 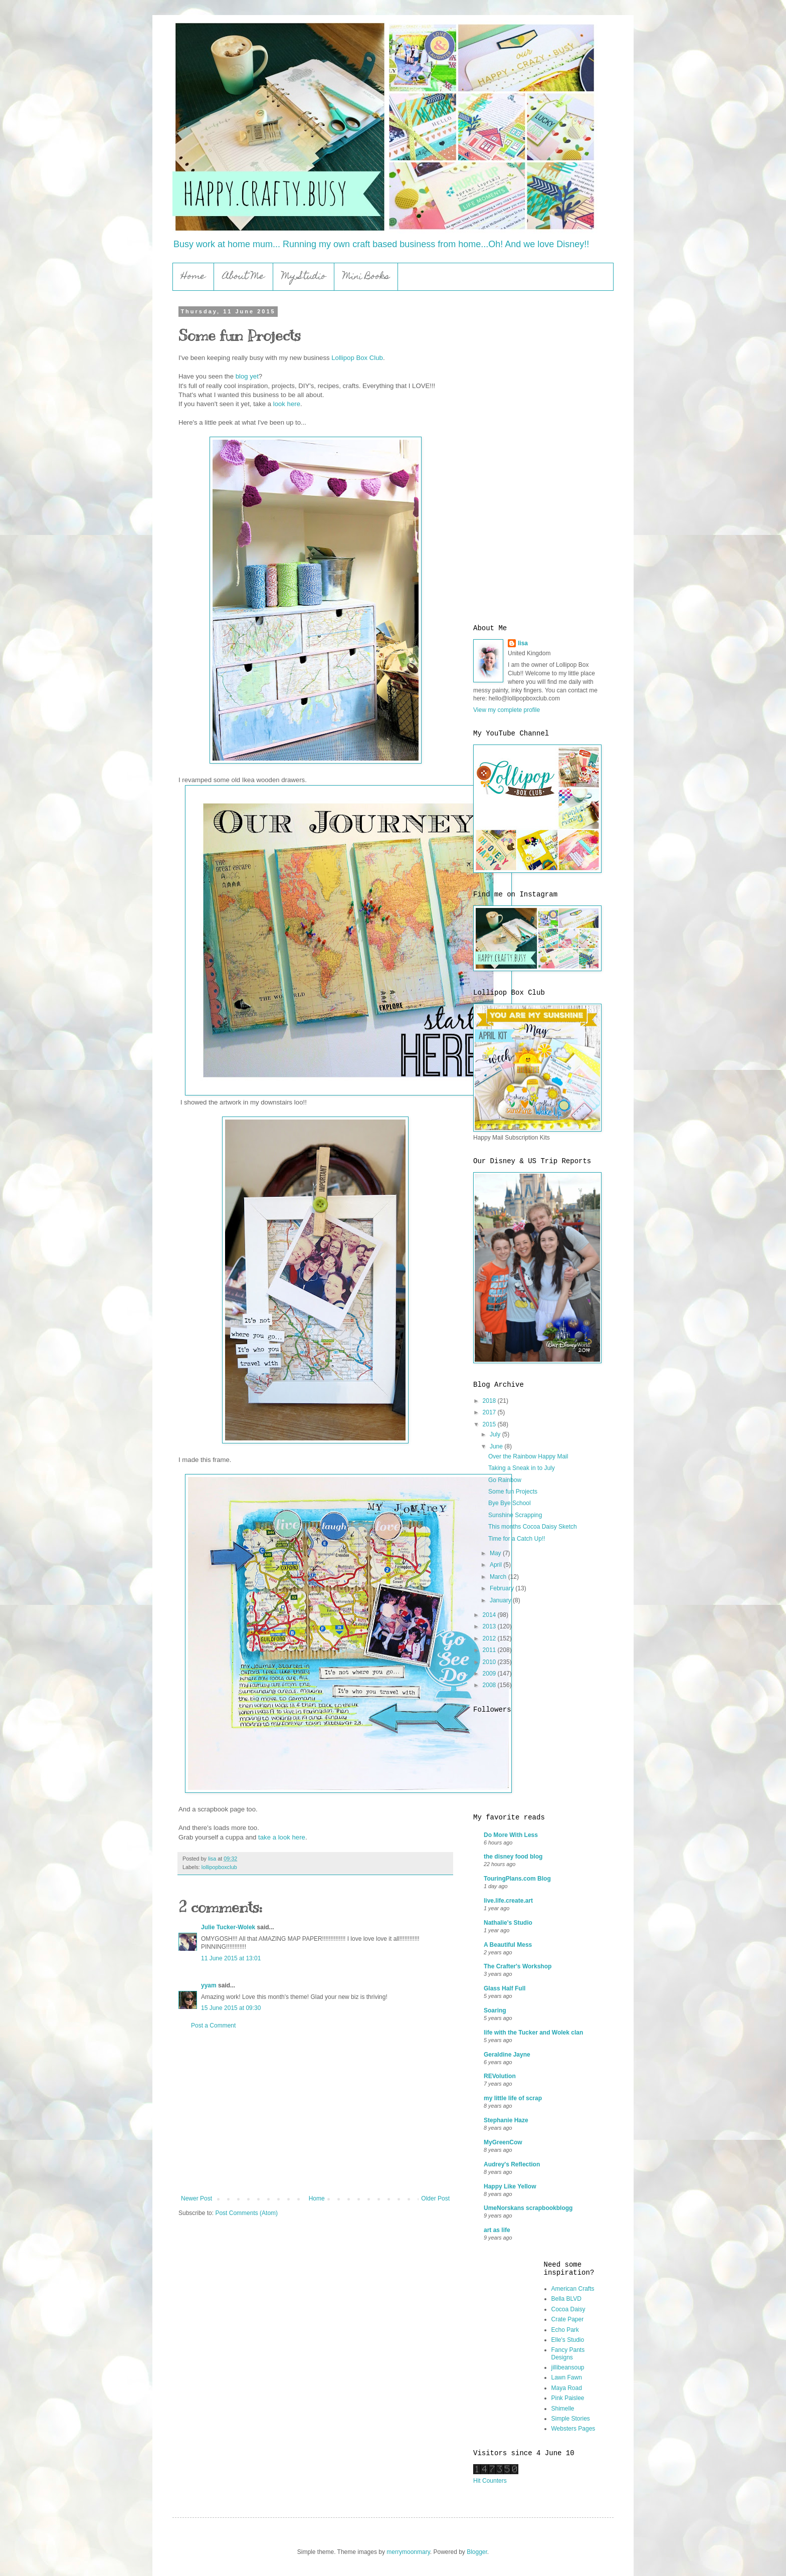 What do you see at coordinates (567, 2339) in the screenshot?
I see `Elle's Studio` at bounding box center [567, 2339].